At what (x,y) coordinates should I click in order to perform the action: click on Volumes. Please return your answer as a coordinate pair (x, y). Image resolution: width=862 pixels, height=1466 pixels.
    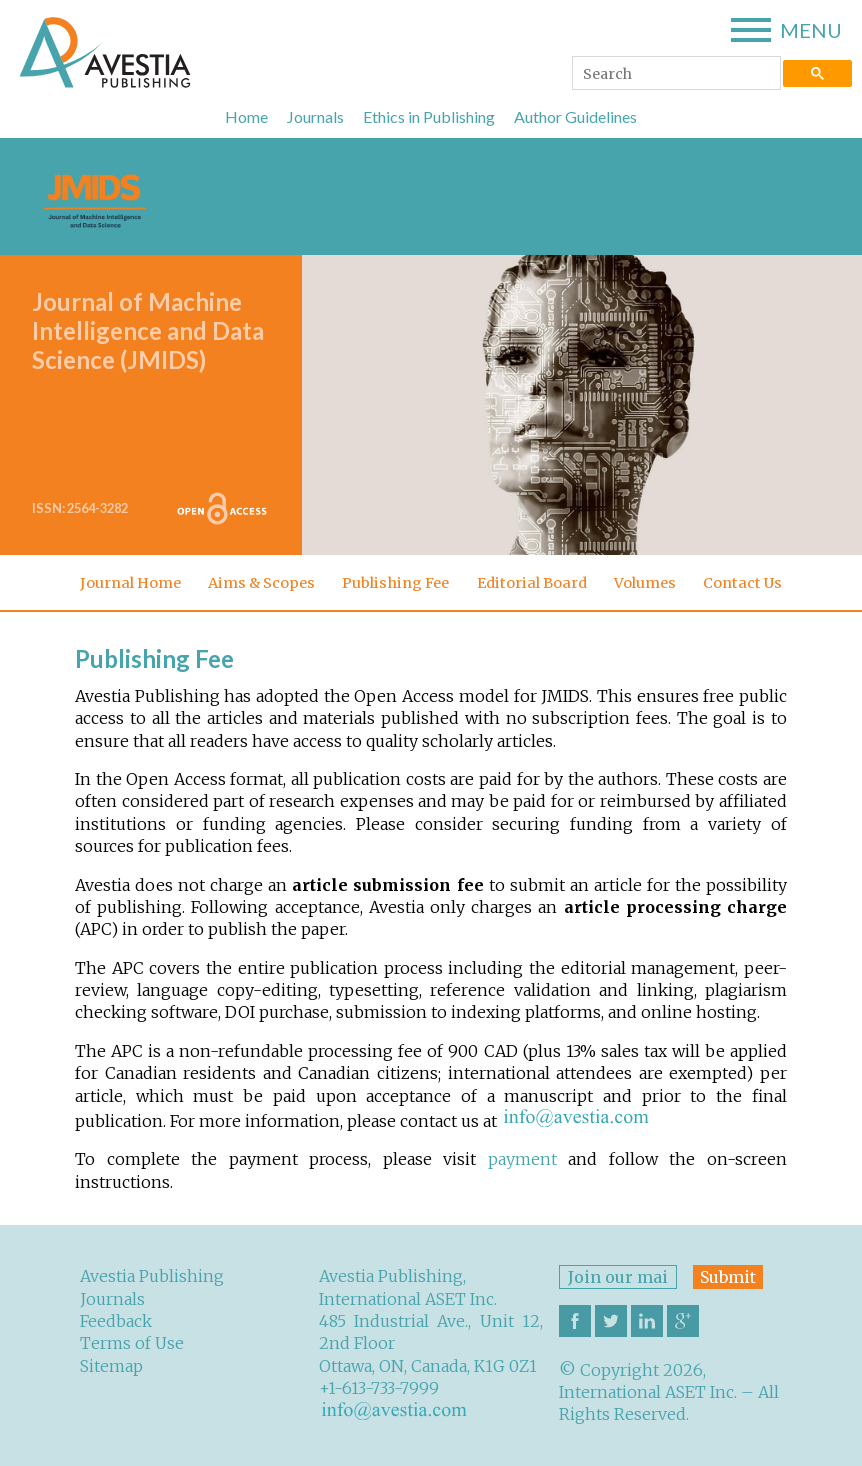
    Looking at the image, I should click on (645, 583).